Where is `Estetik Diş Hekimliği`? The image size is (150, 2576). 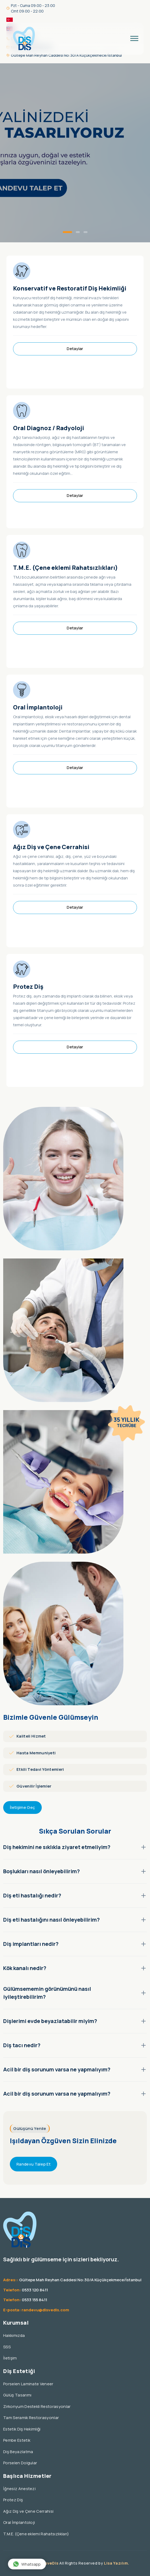
Estetik Diş Hekimliği is located at coordinates (22, 2436).